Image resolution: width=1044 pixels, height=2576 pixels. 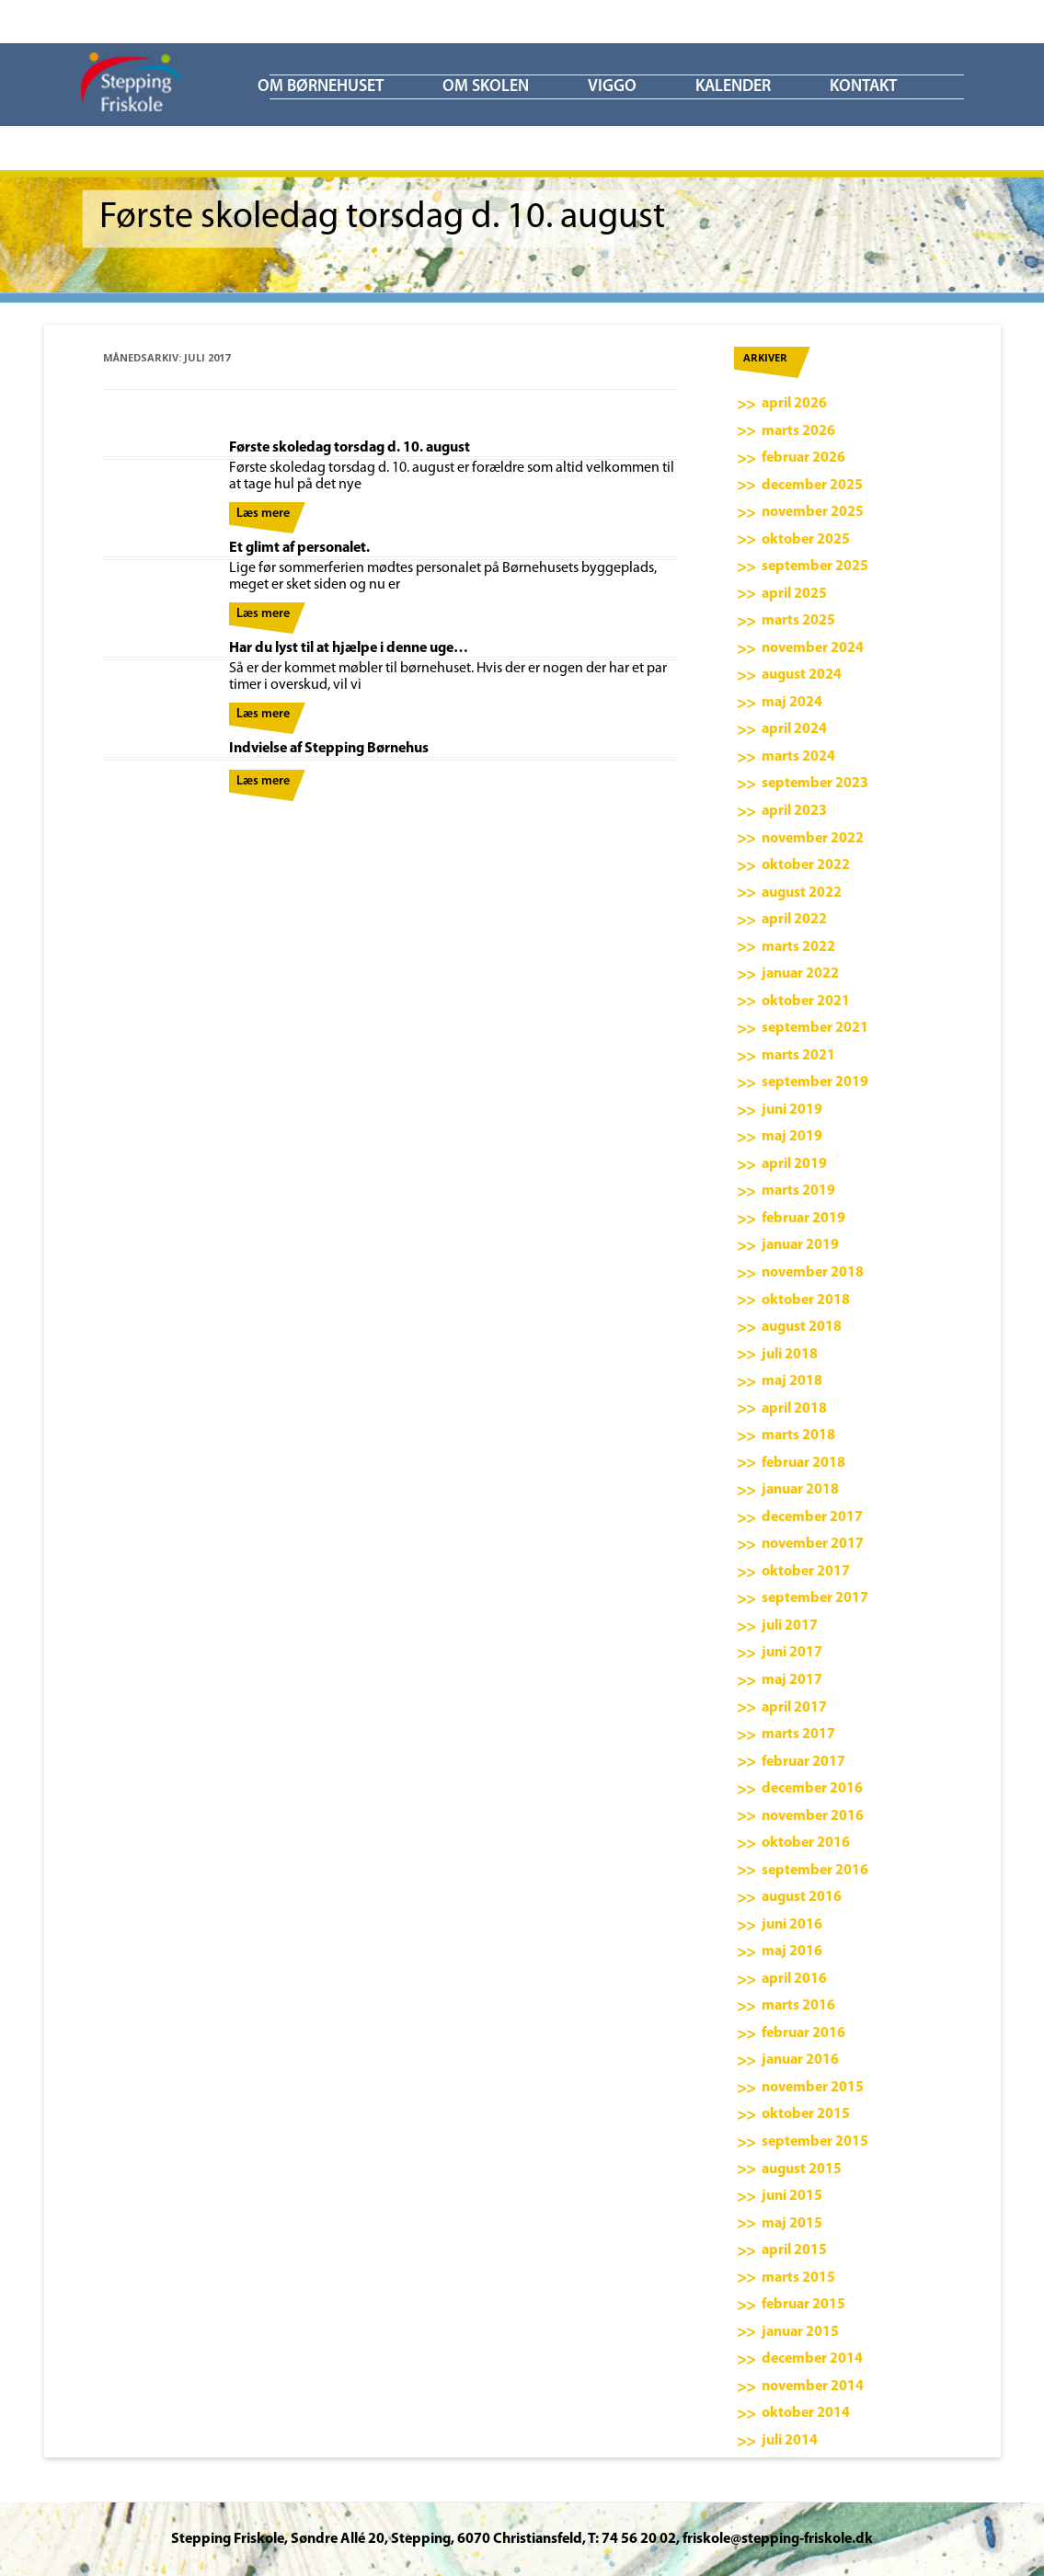 What do you see at coordinates (813, 2386) in the screenshot?
I see `november 2014` at bounding box center [813, 2386].